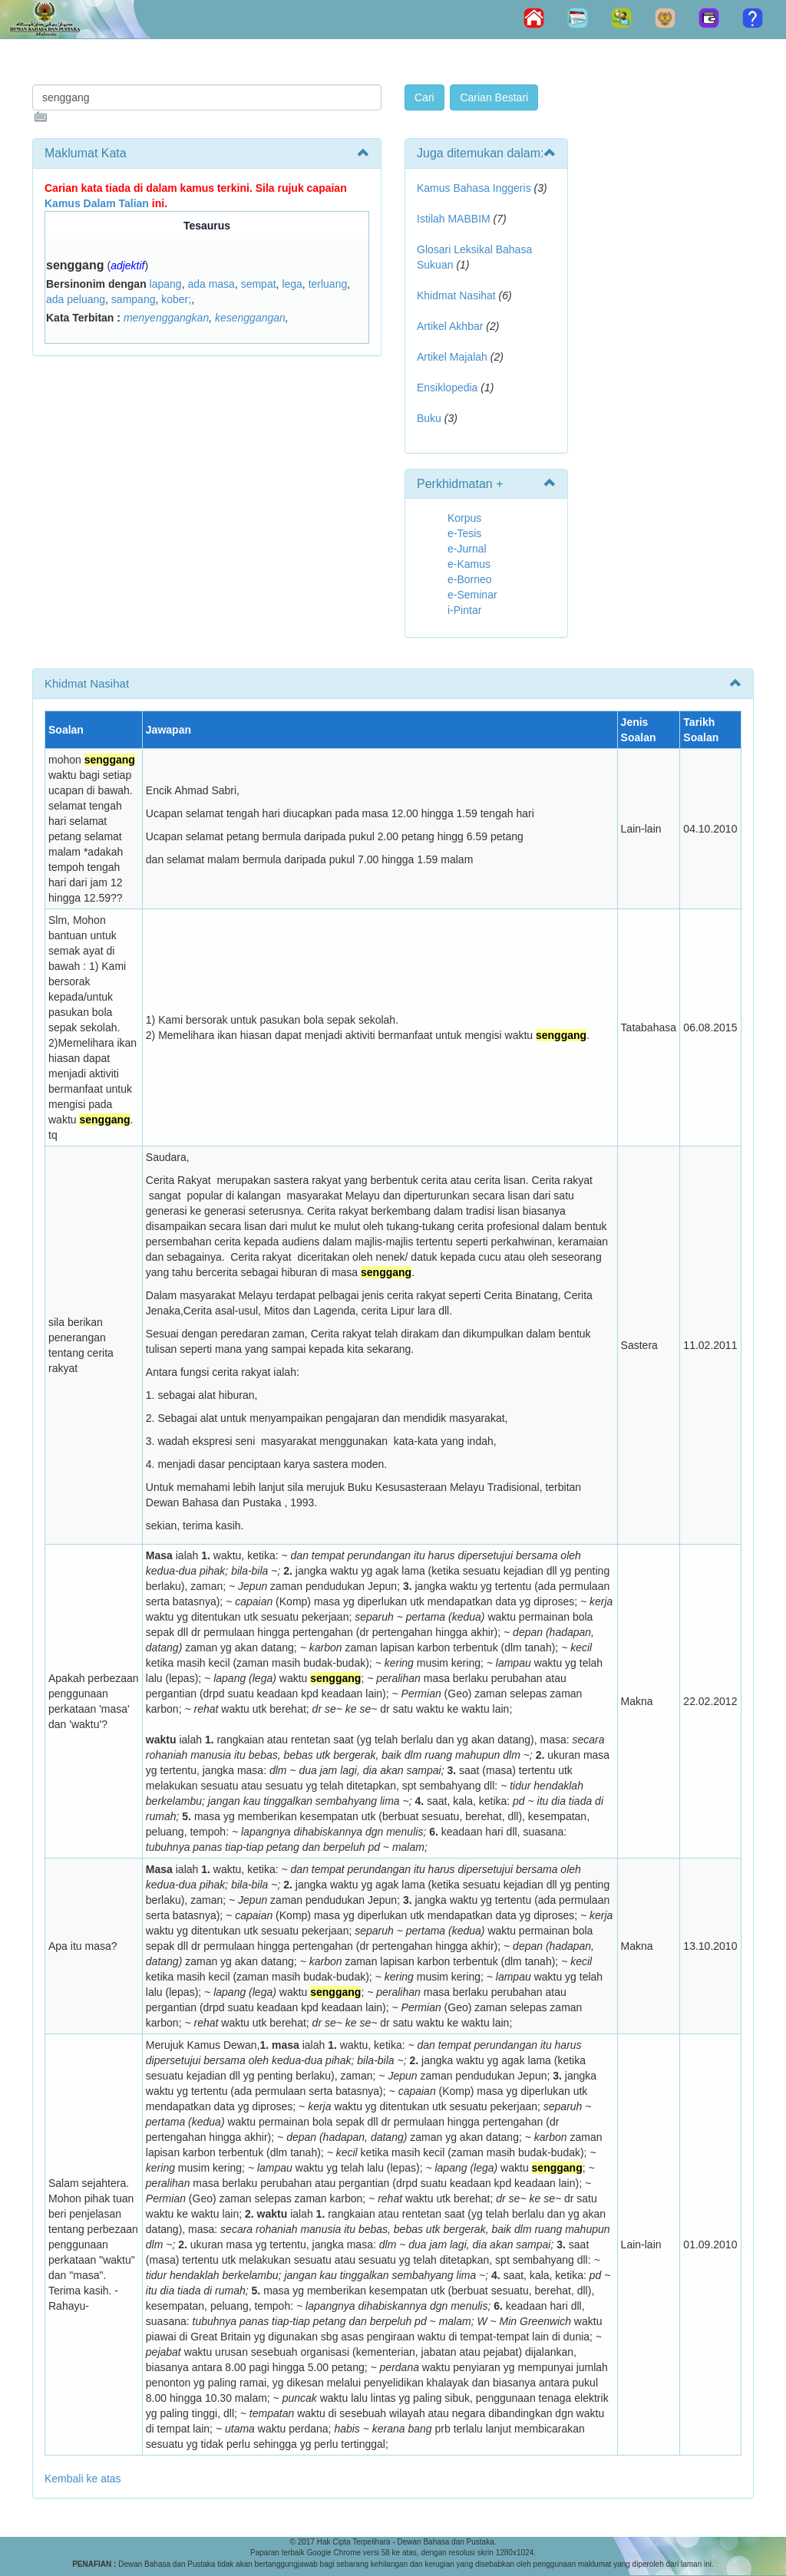  What do you see at coordinates (210, 284) in the screenshot?
I see `ada masa` at bounding box center [210, 284].